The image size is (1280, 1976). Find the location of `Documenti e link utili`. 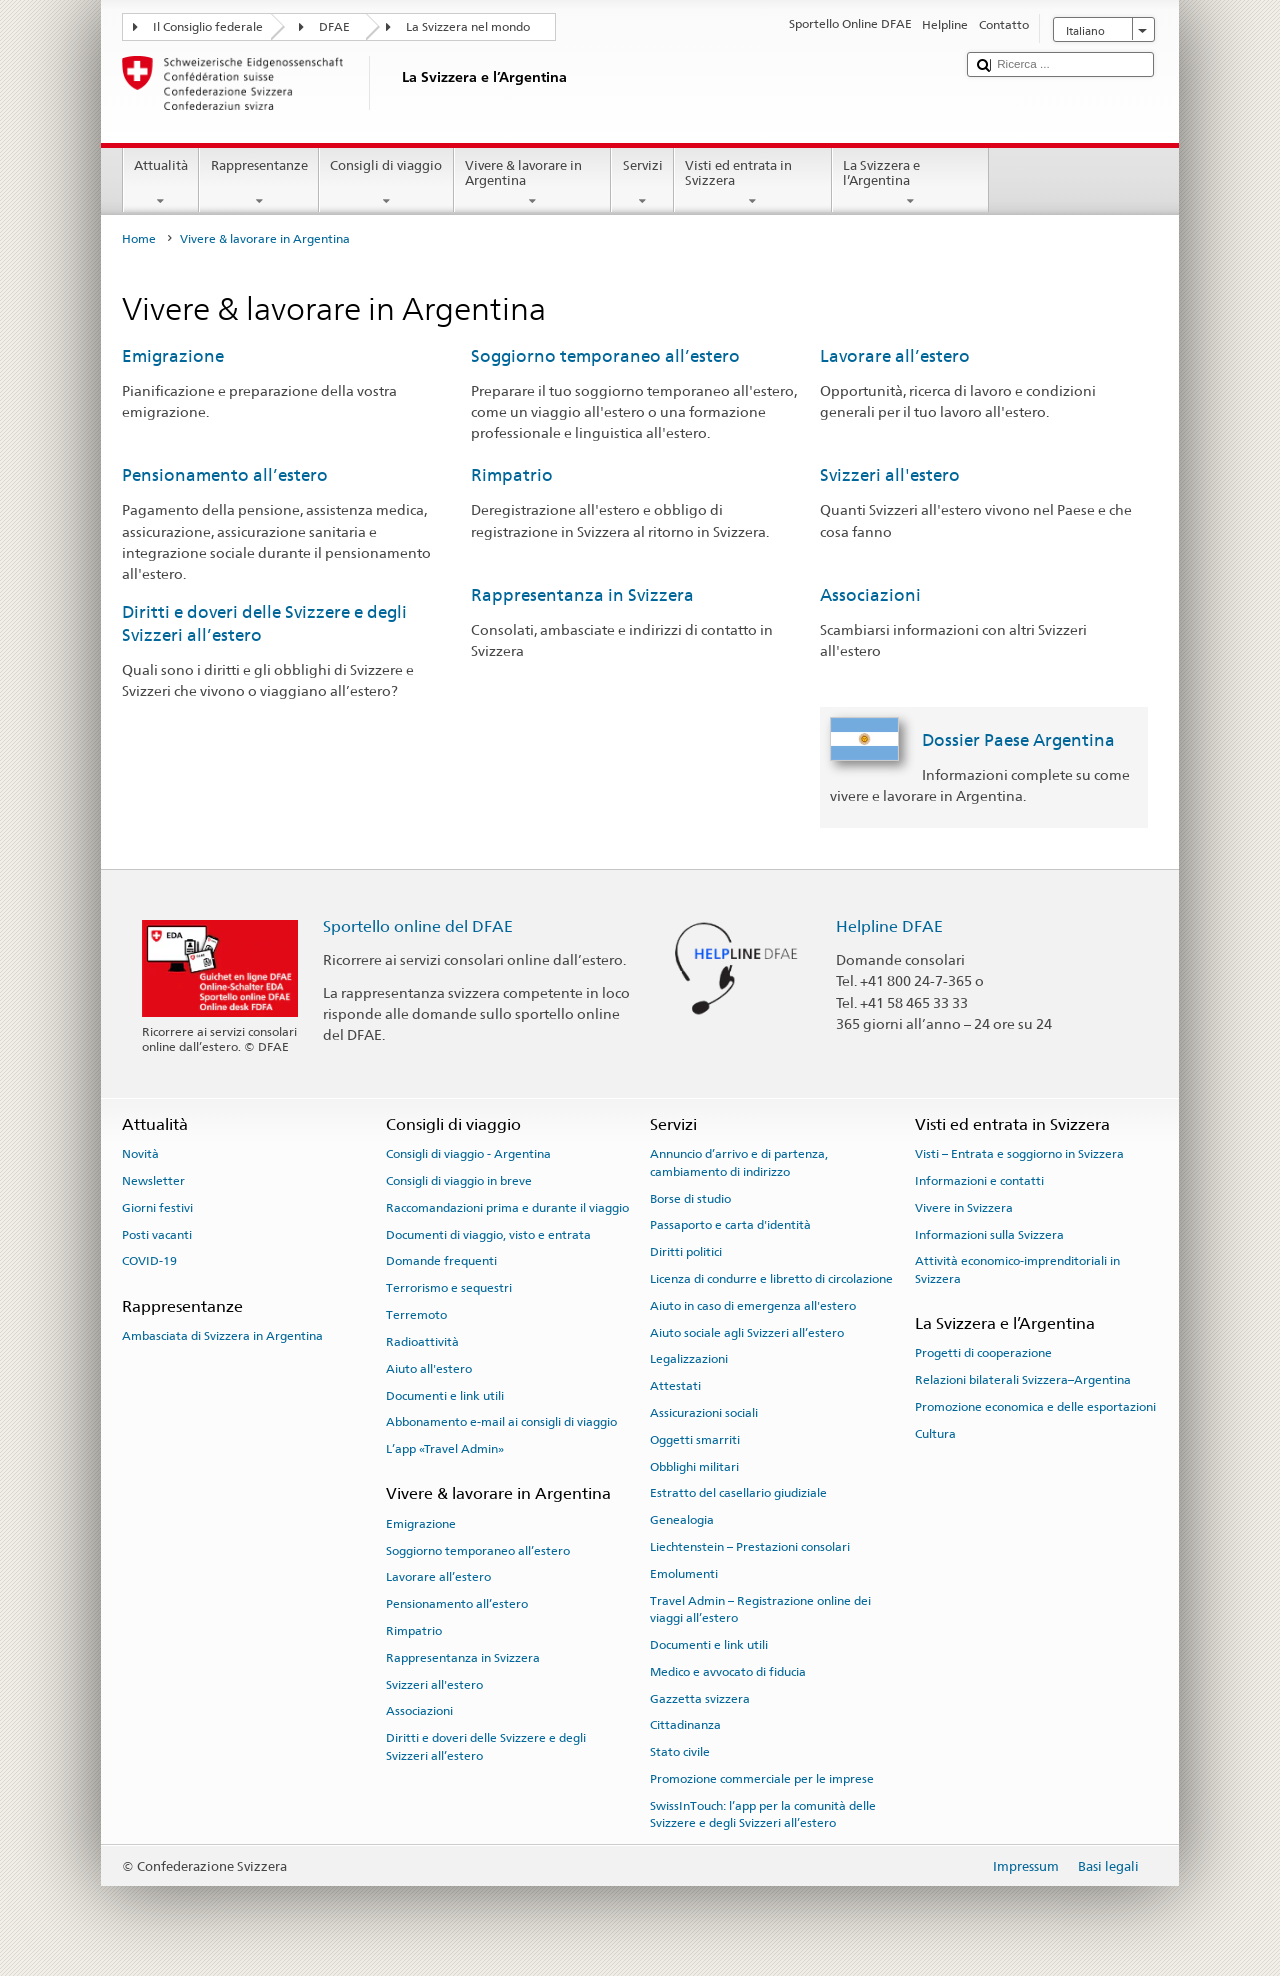

Documenti e link utili is located at coordinates (445, 1395).